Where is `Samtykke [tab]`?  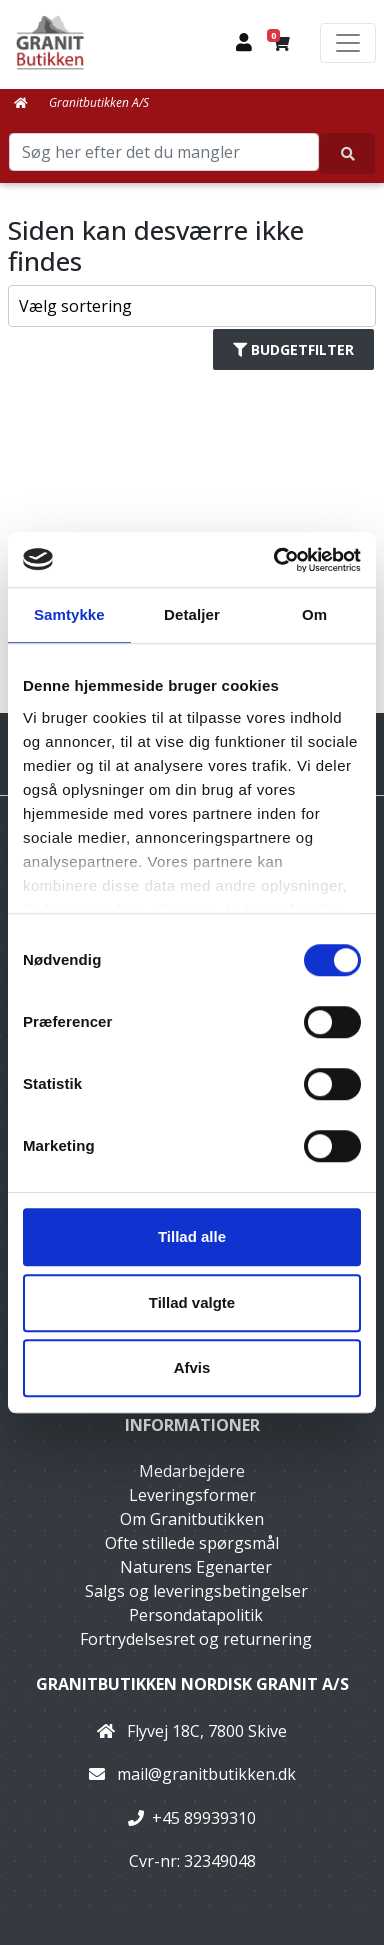
Samtykke [tab] is located at coordinates (69, 614).